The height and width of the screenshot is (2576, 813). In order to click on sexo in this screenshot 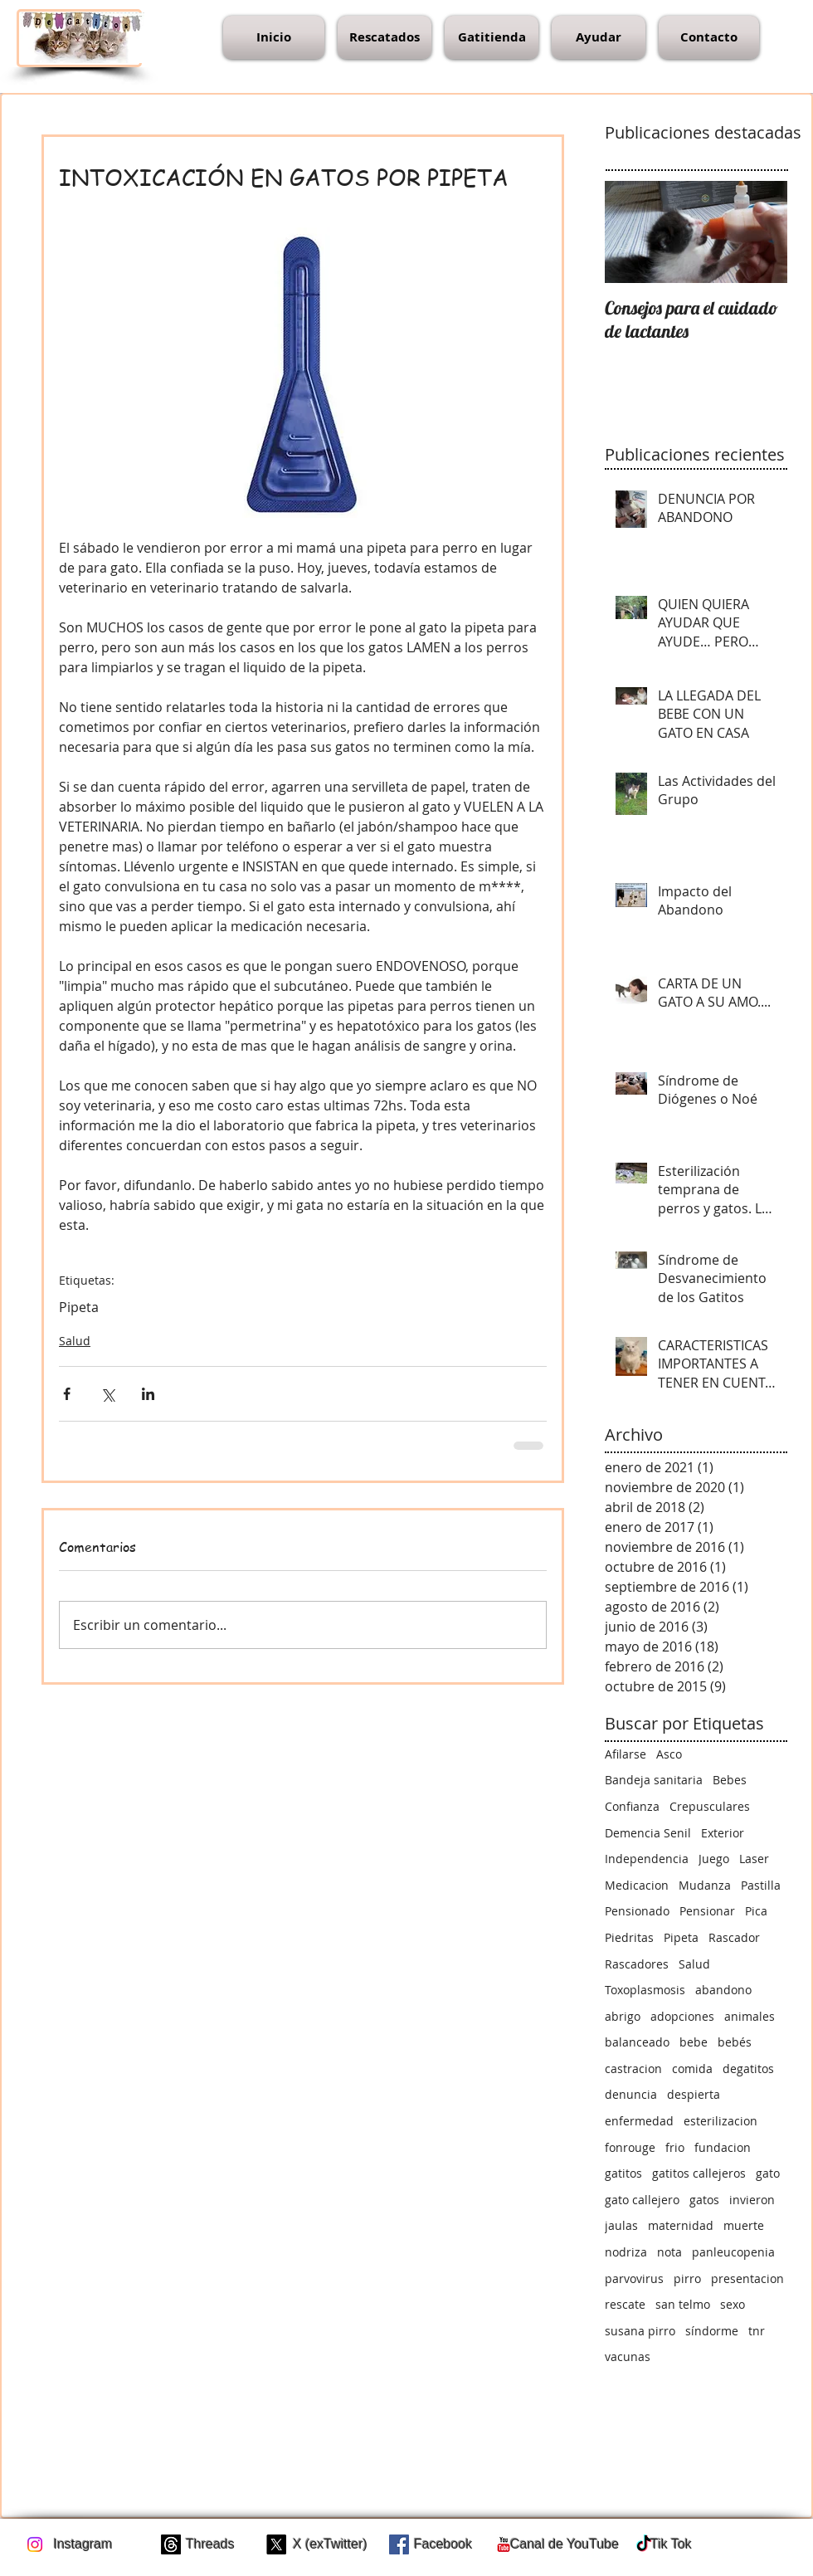, I will do `click(732, 2304)`.